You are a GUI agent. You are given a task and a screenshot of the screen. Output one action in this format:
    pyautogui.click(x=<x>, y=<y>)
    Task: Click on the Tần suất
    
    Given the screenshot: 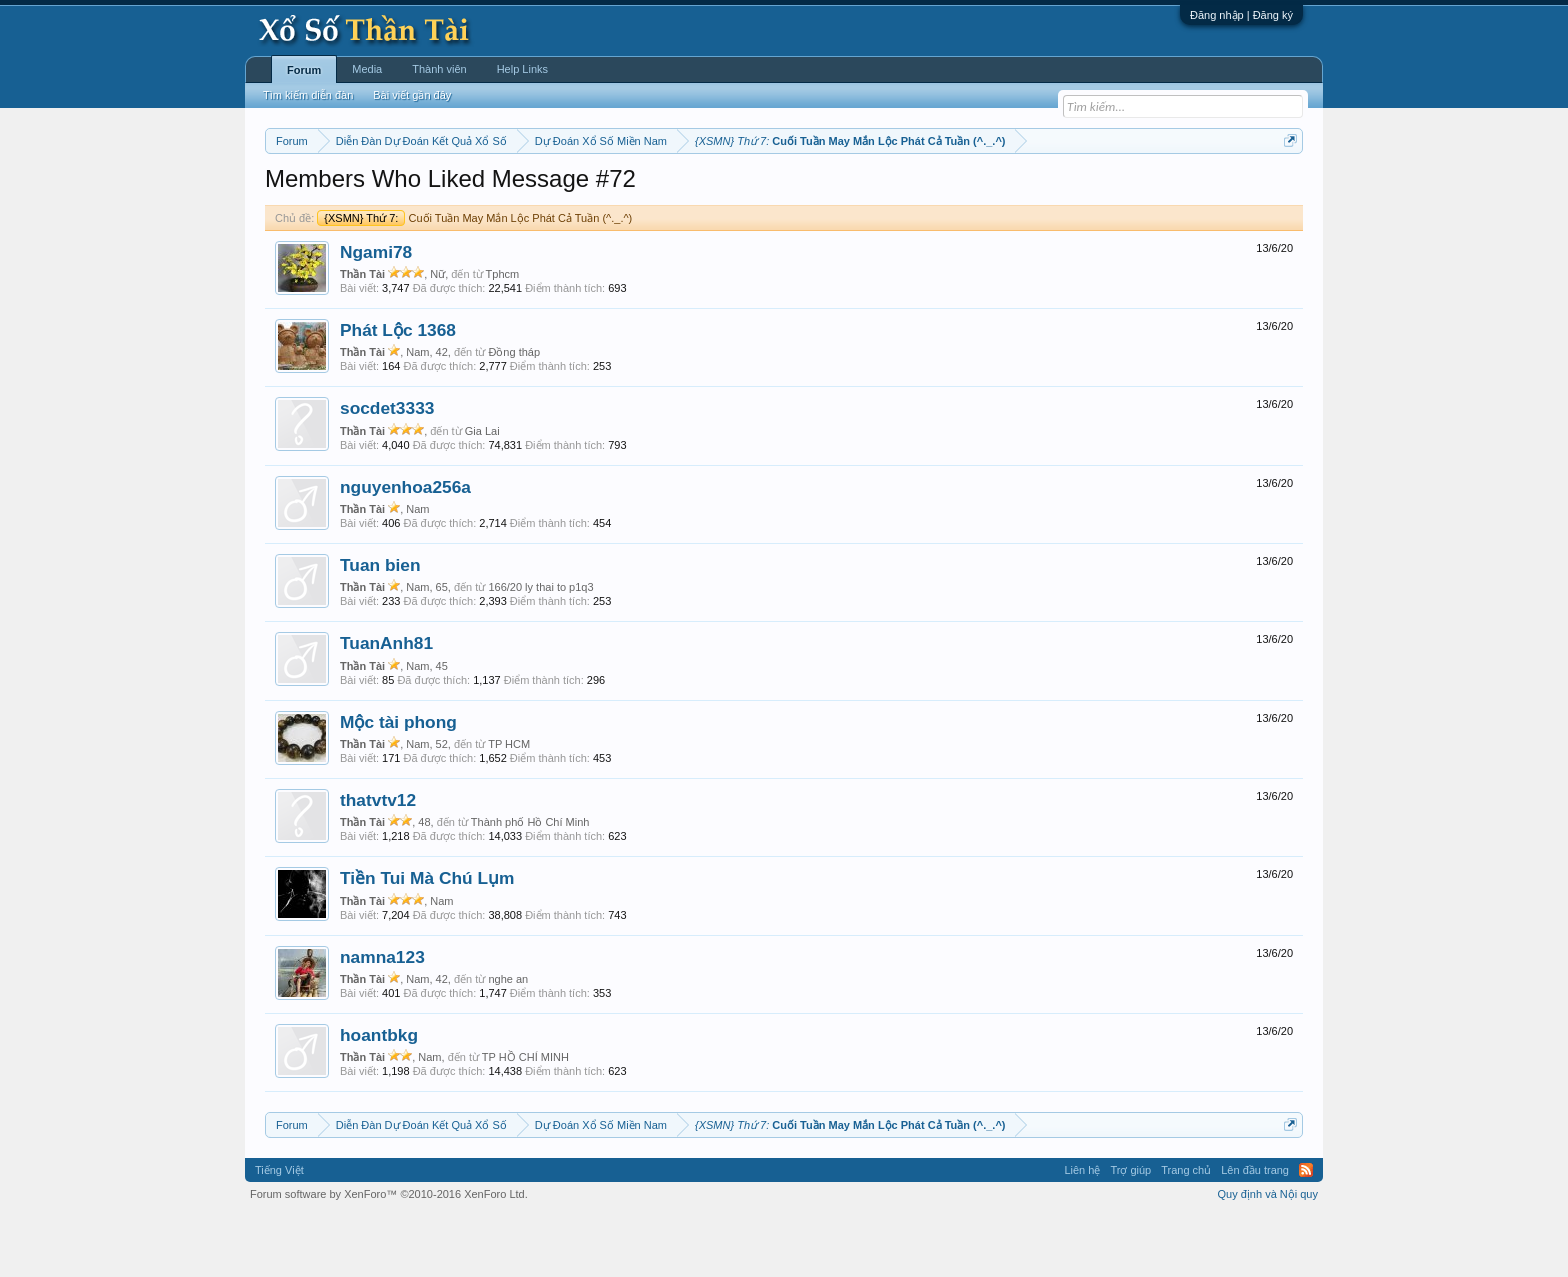 What is the action you would take?
    pyautogui.click(x=1044, y=191)
    